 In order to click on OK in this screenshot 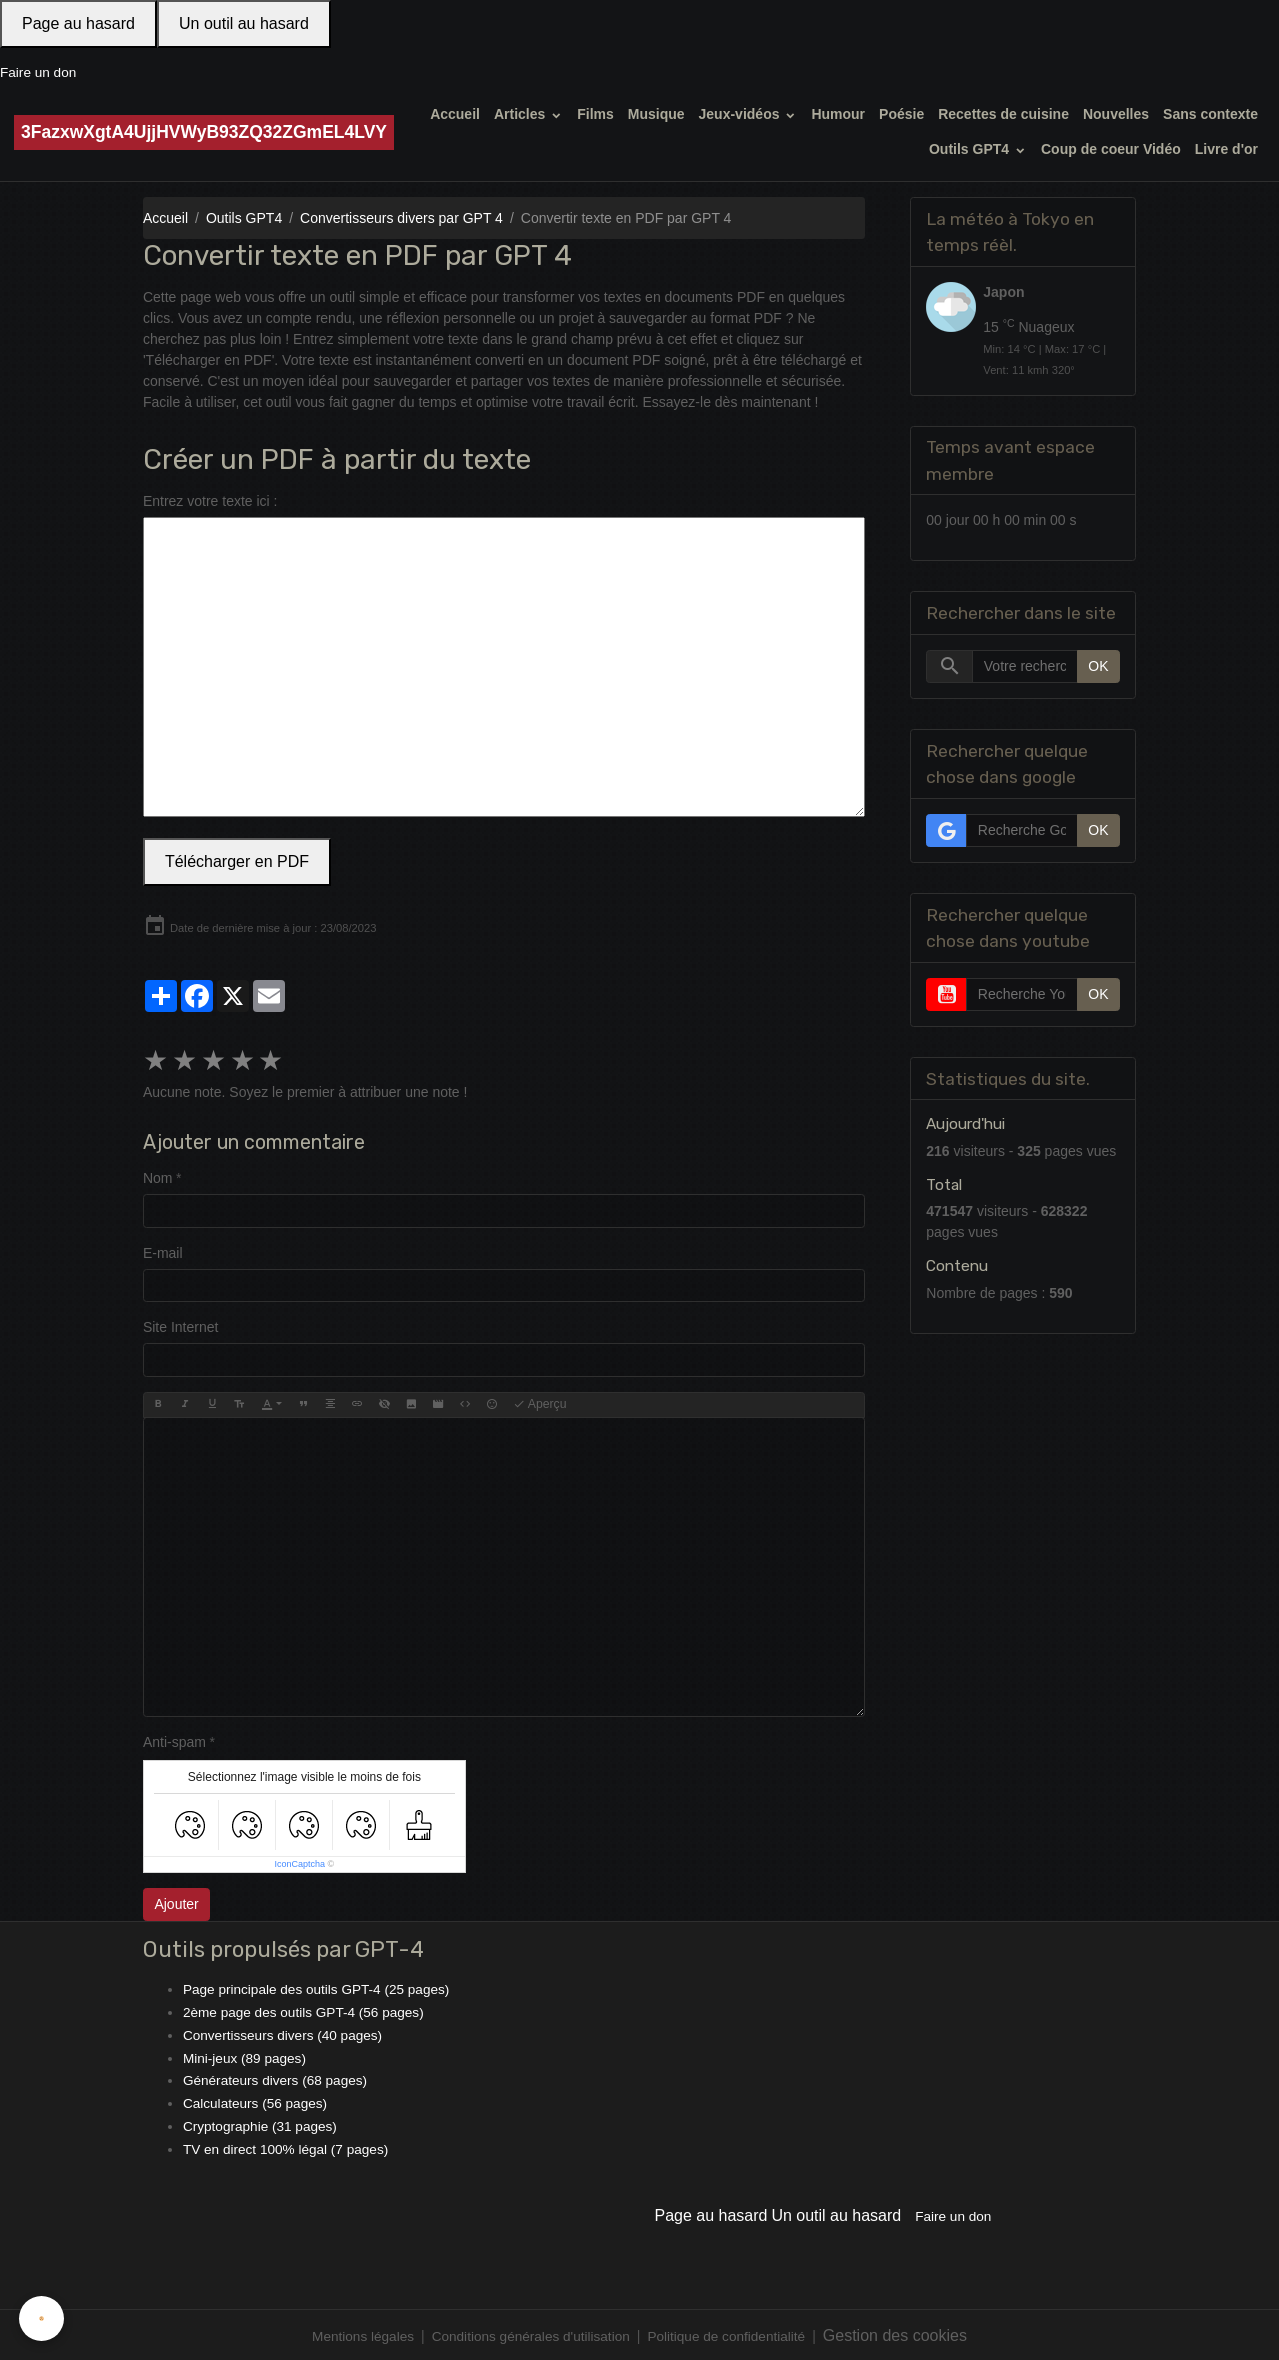, I will do `click(1098, 666)`.